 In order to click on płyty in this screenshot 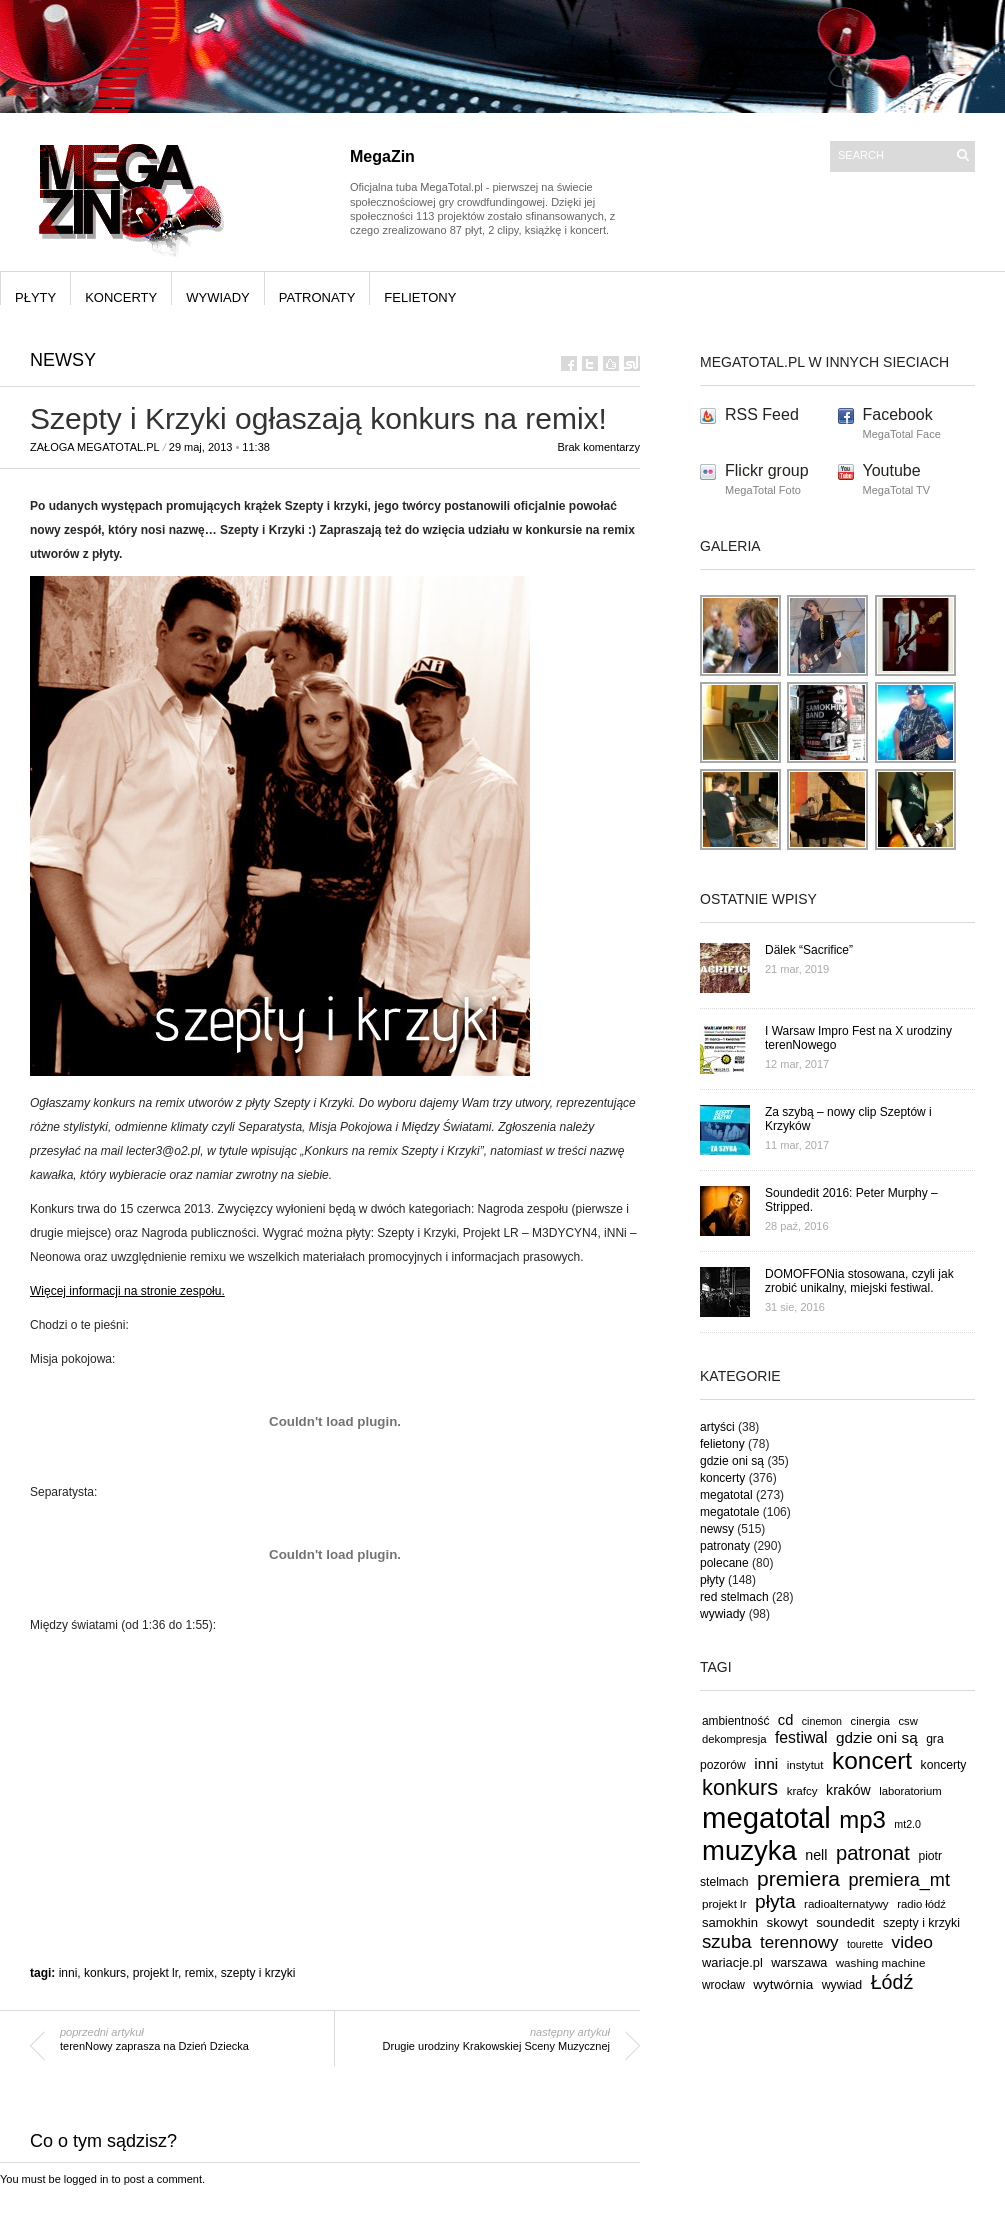, I will do `click(35, 297)`.